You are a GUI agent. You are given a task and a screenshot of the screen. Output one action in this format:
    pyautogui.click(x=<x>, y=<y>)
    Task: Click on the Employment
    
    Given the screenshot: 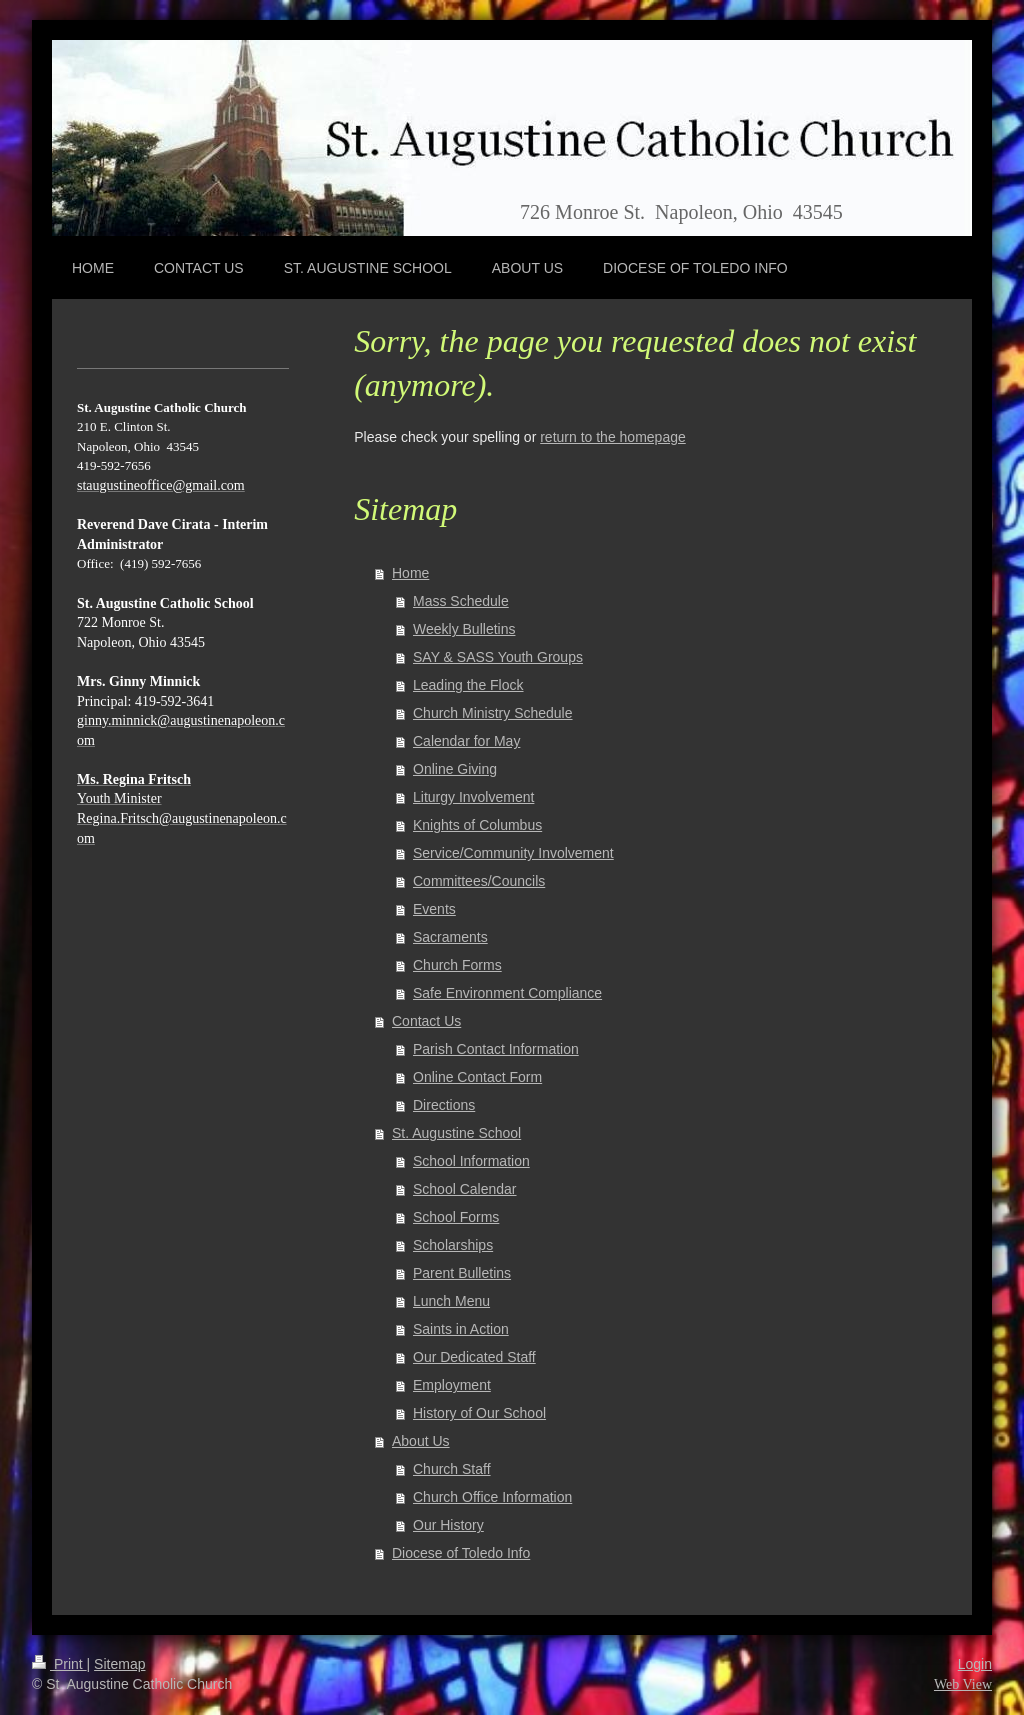 What is the action you would take?
    pyautogui.click(x=452, y=1385)
    